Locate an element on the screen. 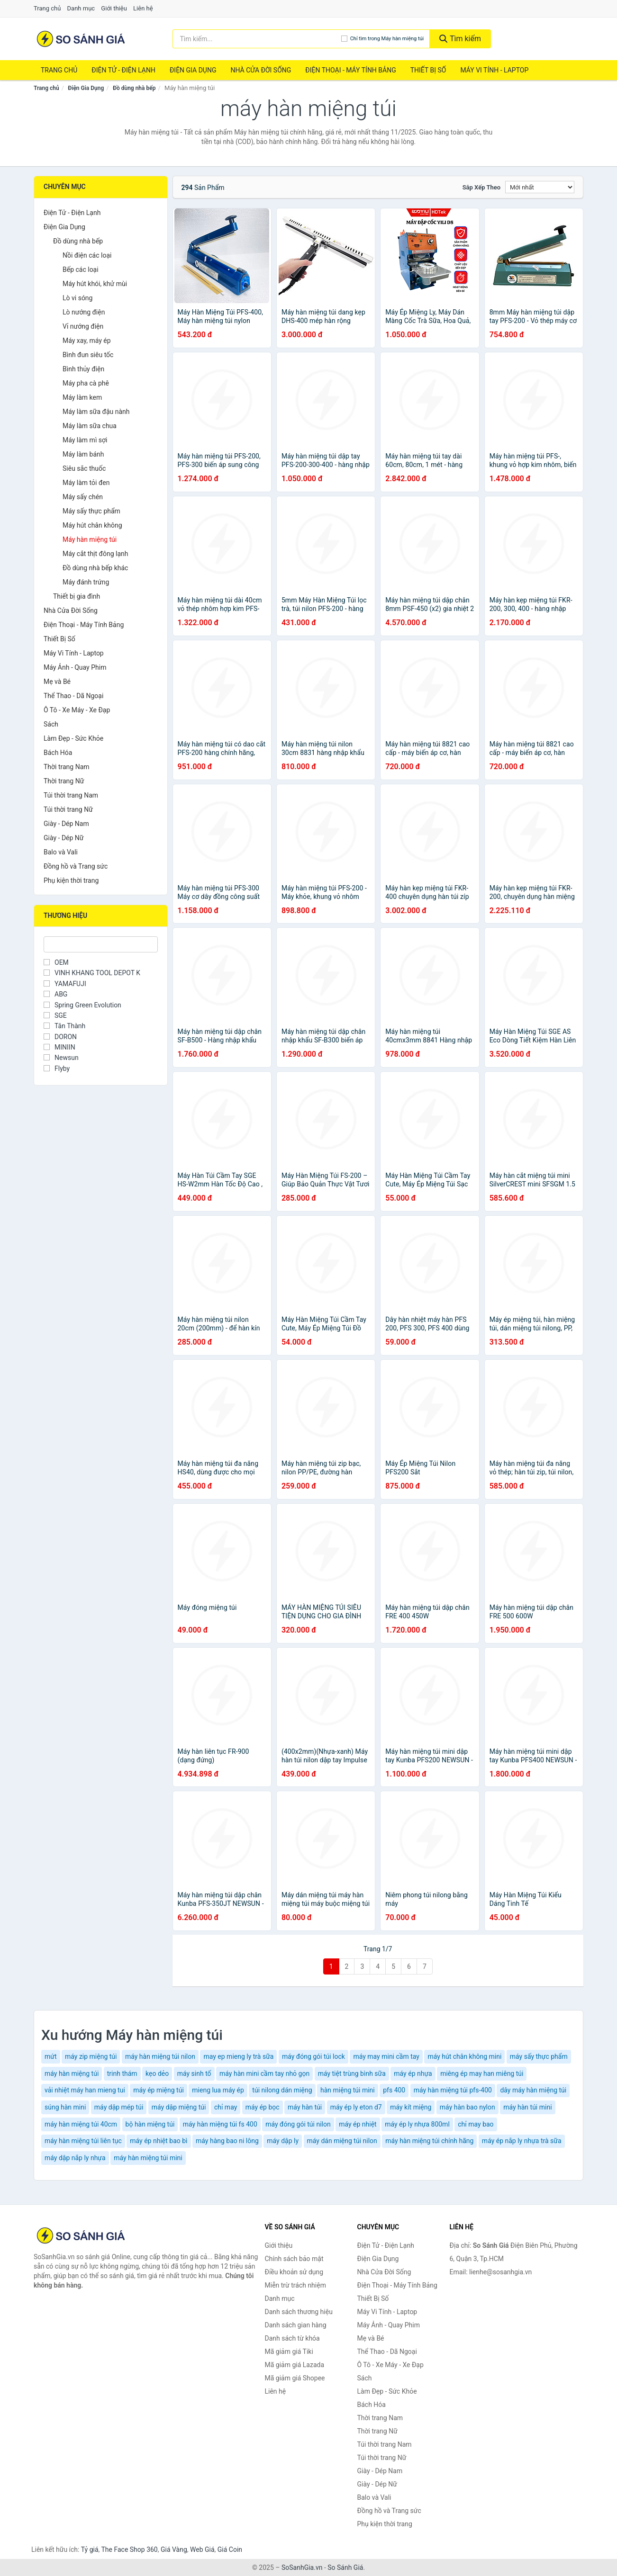  may ep mieng ly trà sữa is located at coordinates (238, 2056).